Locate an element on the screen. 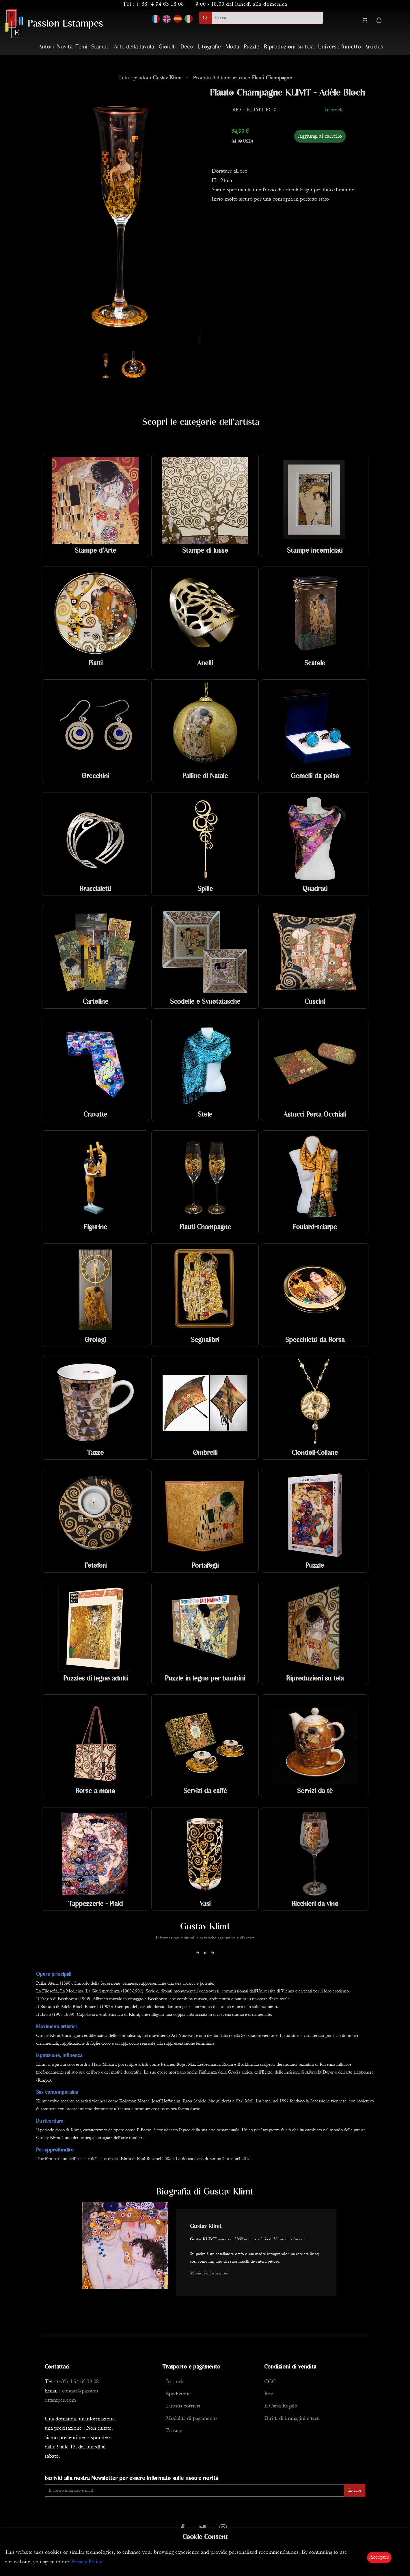 The image size is (410, 2576). Diritti di immagini e testi is located at coordinates (292, 2418).